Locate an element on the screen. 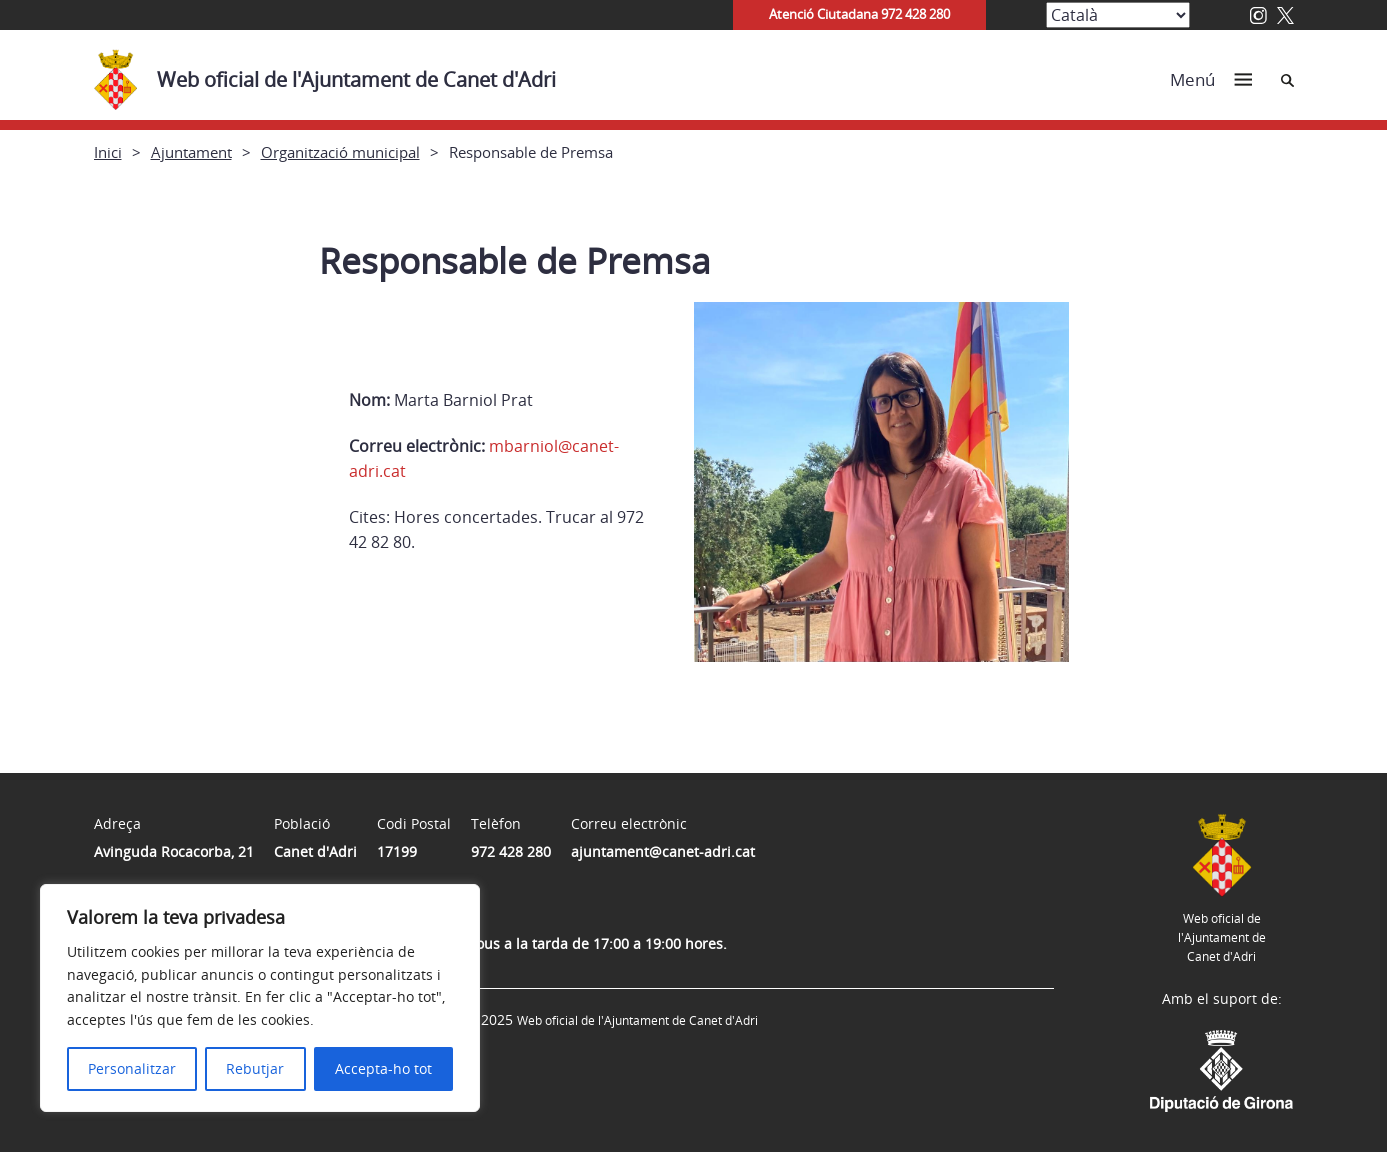 The height and width of the screenshot is (1152, 1387). Rebutjar is located at coordinates (255, 1068).